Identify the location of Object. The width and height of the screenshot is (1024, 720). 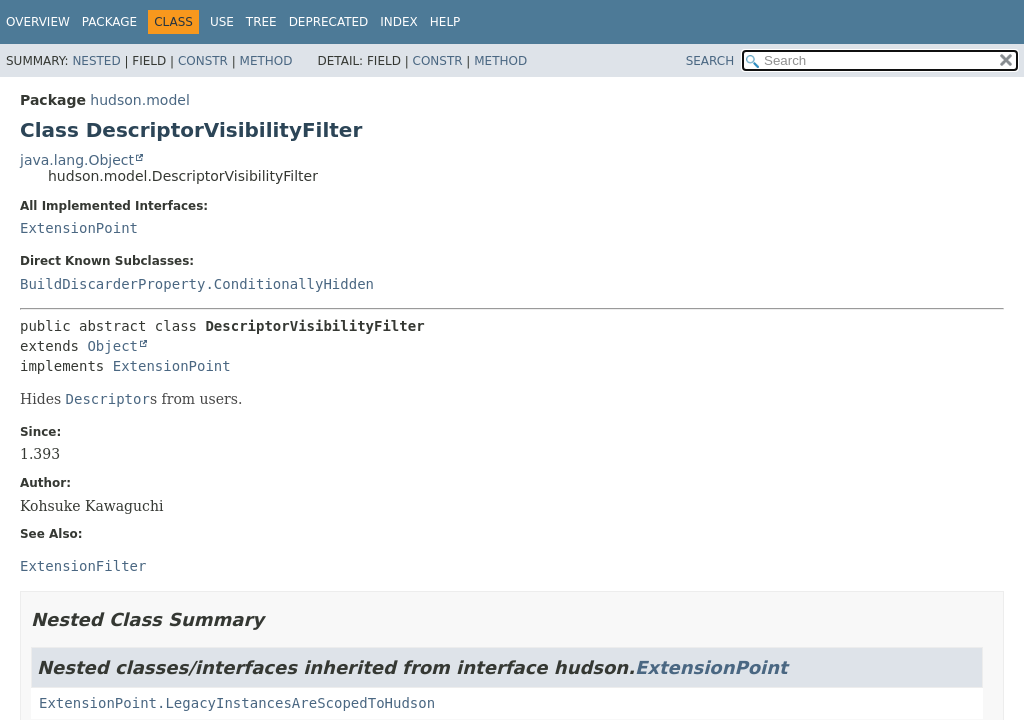
(112, 346).